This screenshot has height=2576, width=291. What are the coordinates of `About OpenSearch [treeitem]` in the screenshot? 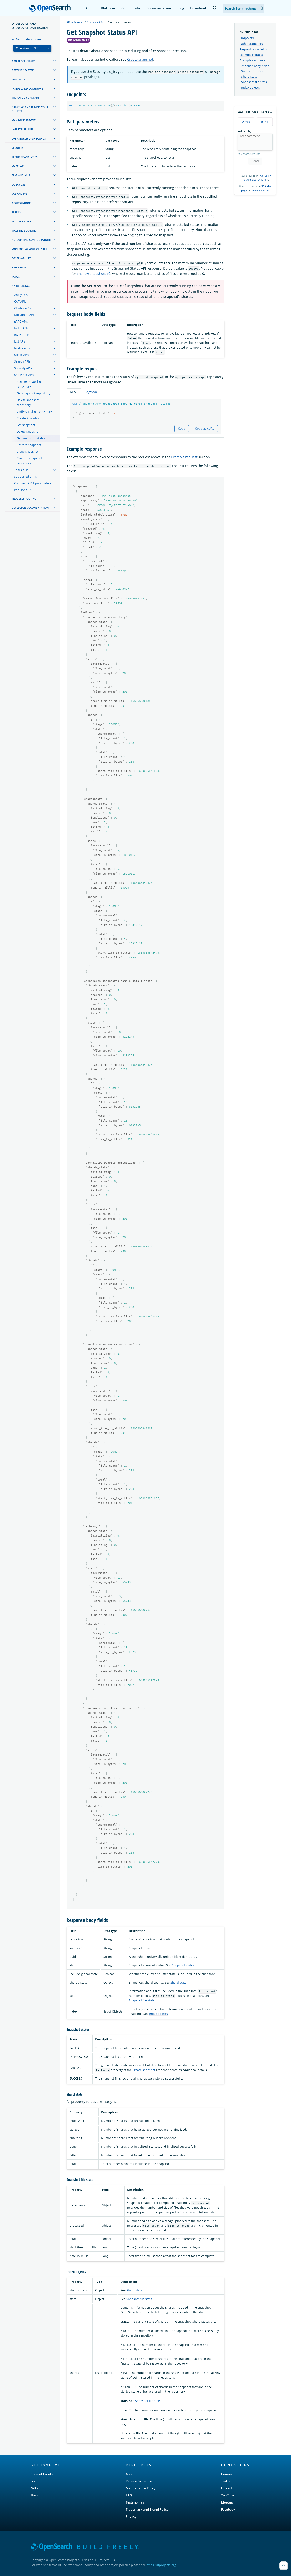 It's located at (24, 61).